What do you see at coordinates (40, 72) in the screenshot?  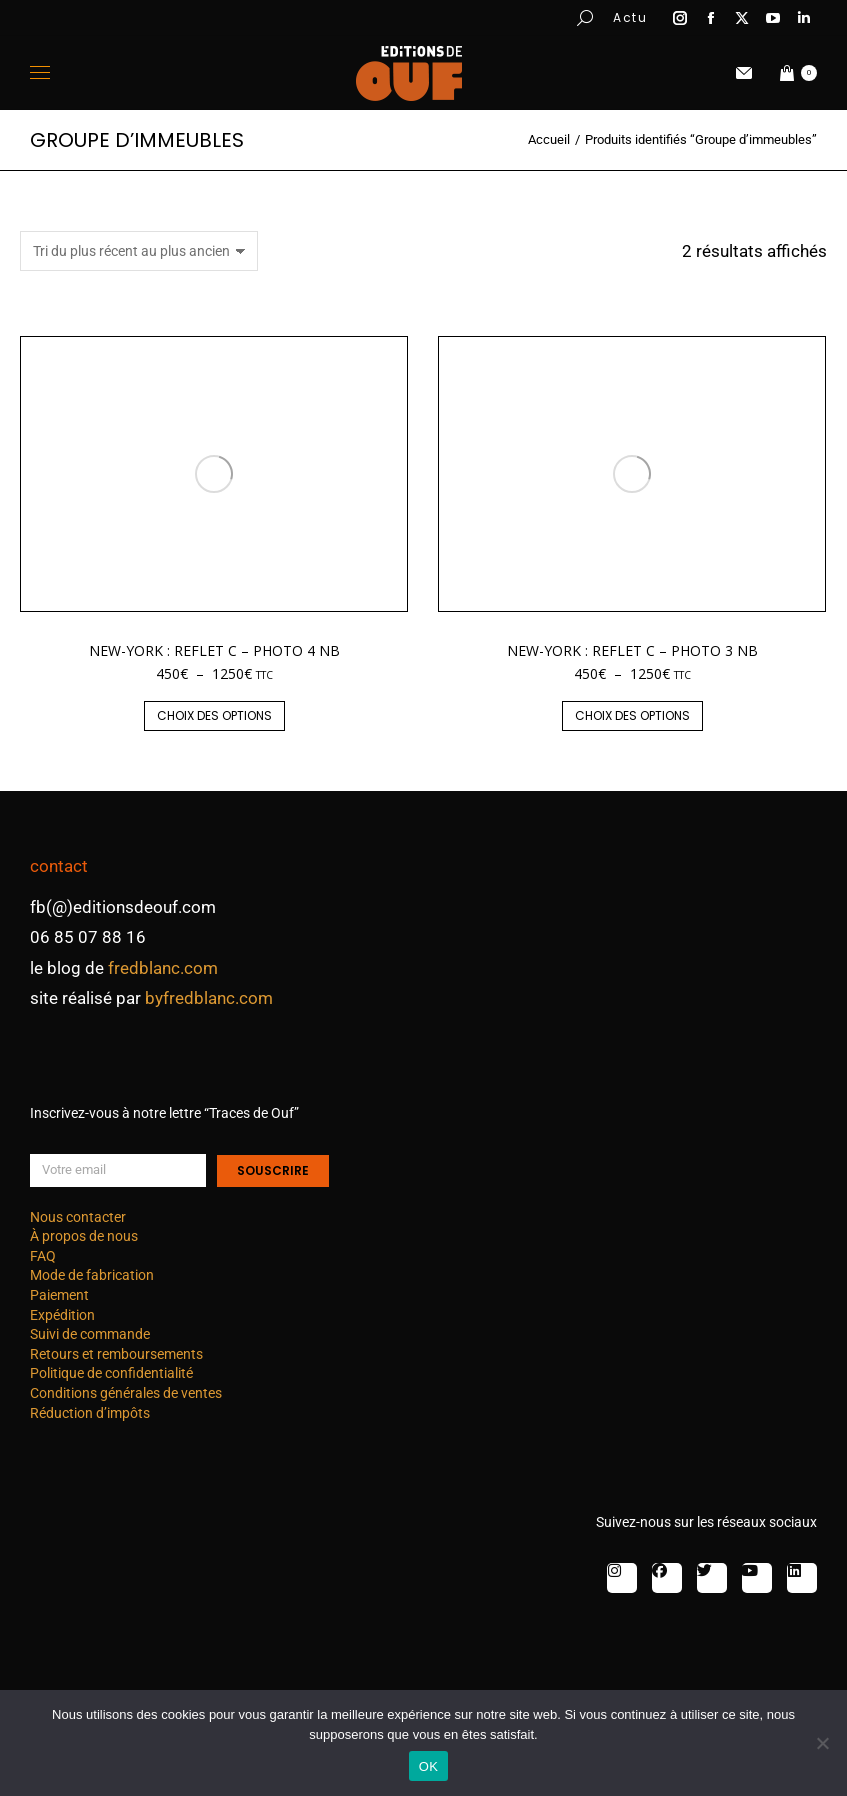 I see `[Mobile menu icon]` at bounding box center [40, 72].